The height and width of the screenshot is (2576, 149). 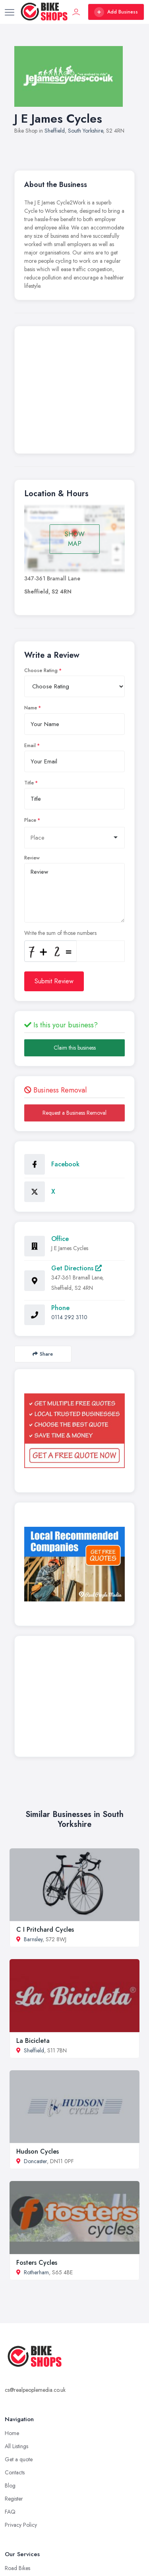 What do you see at coordinates (69, 1317) in the screenshot?
I see `0114 292 3110` at bounding box center [69, 1317].